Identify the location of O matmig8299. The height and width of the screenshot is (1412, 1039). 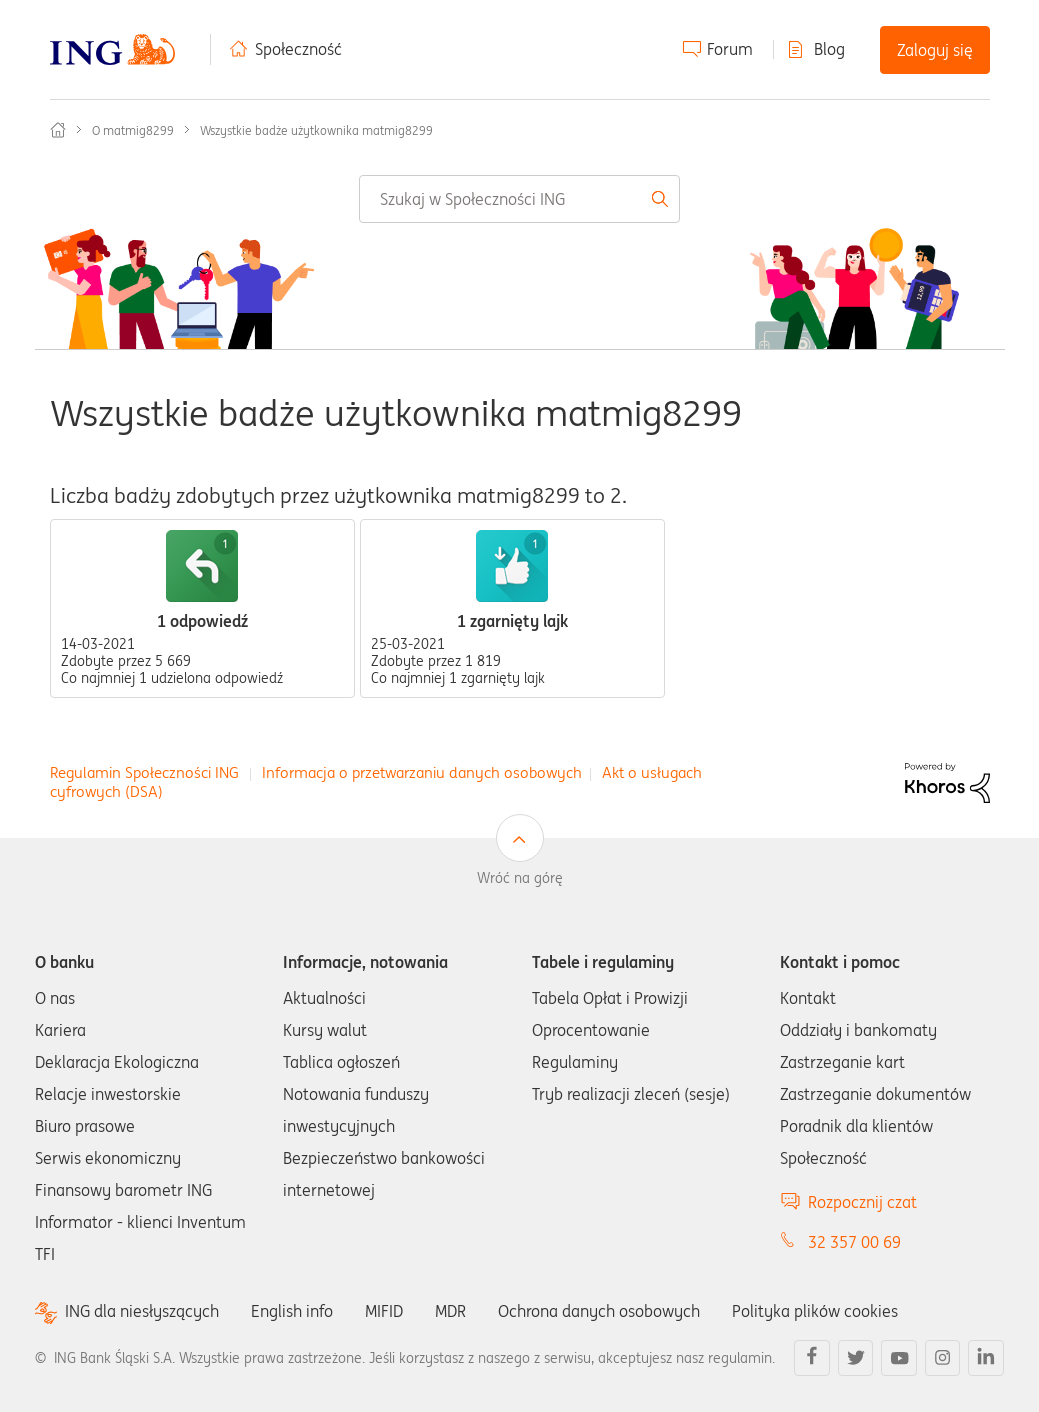
(133, 130).